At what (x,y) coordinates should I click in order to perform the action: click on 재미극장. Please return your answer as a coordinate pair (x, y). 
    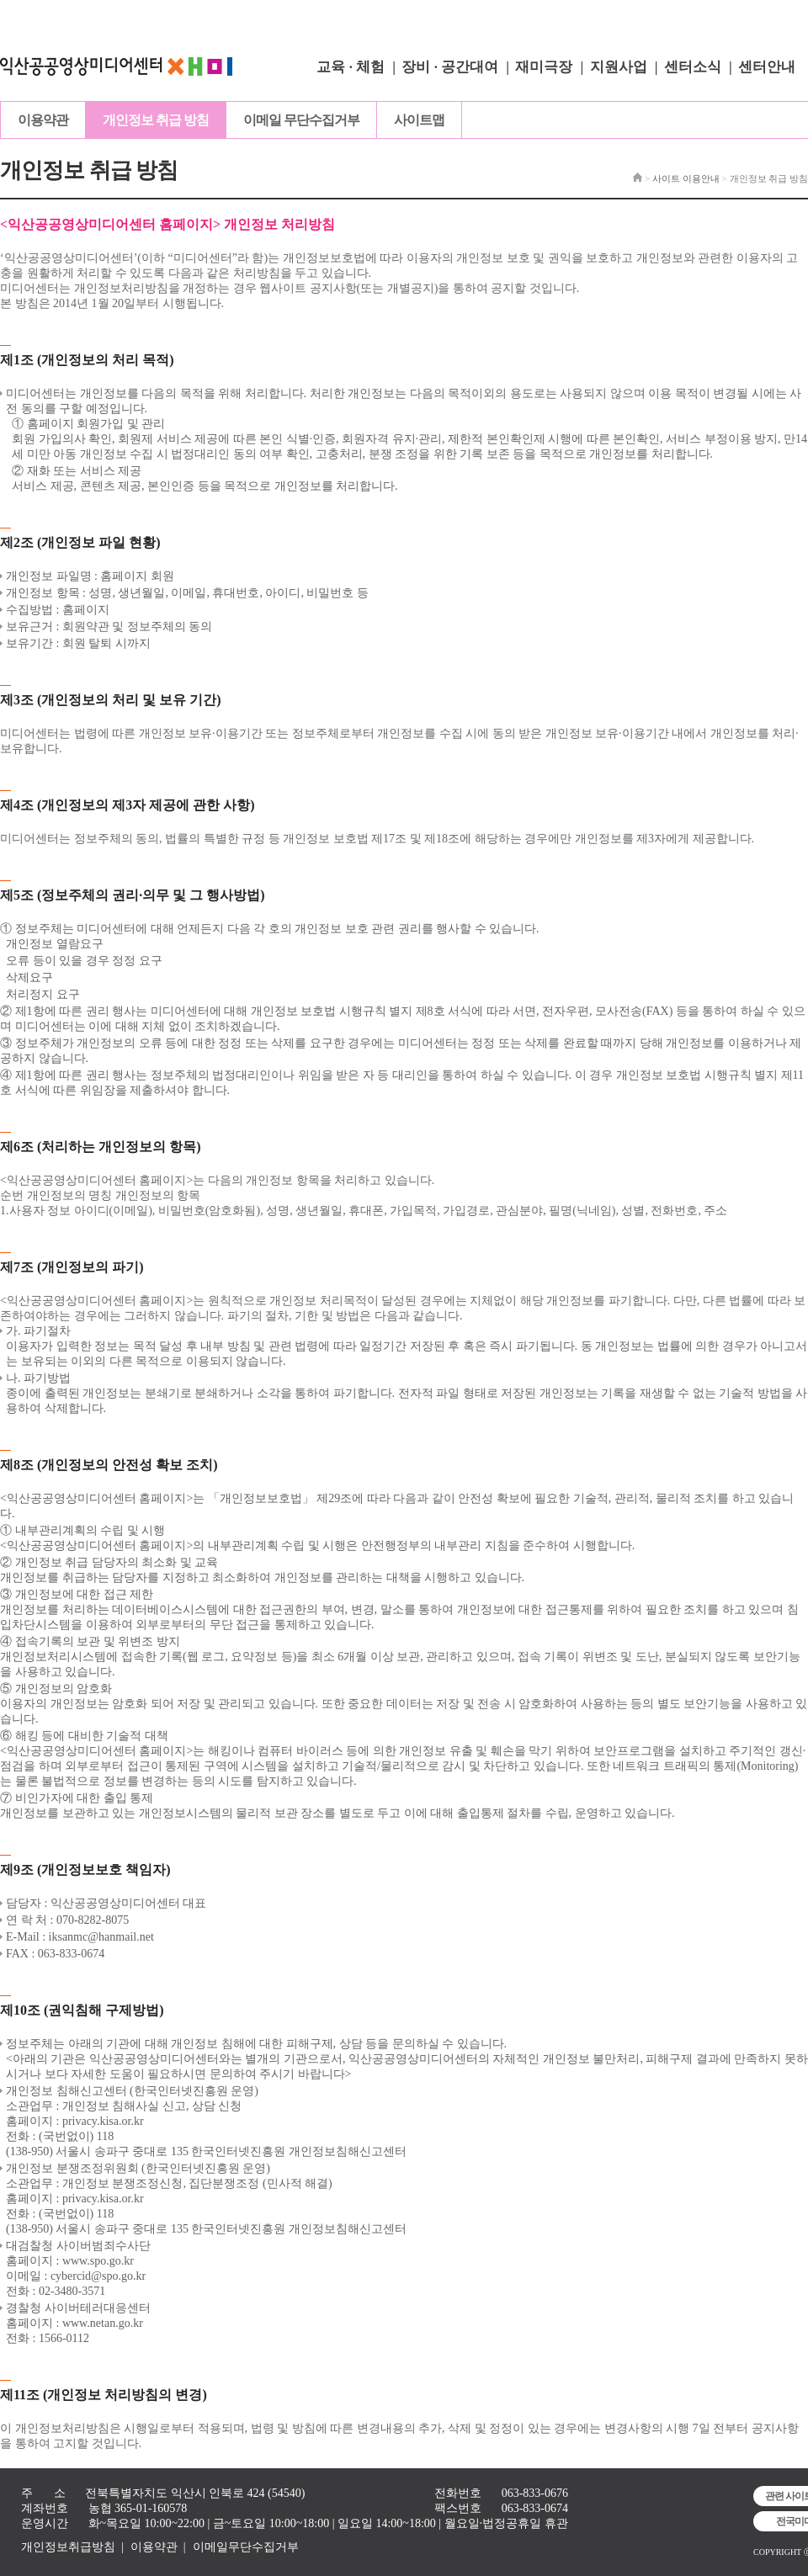
    Looking at the image, I should click on (543, 67).